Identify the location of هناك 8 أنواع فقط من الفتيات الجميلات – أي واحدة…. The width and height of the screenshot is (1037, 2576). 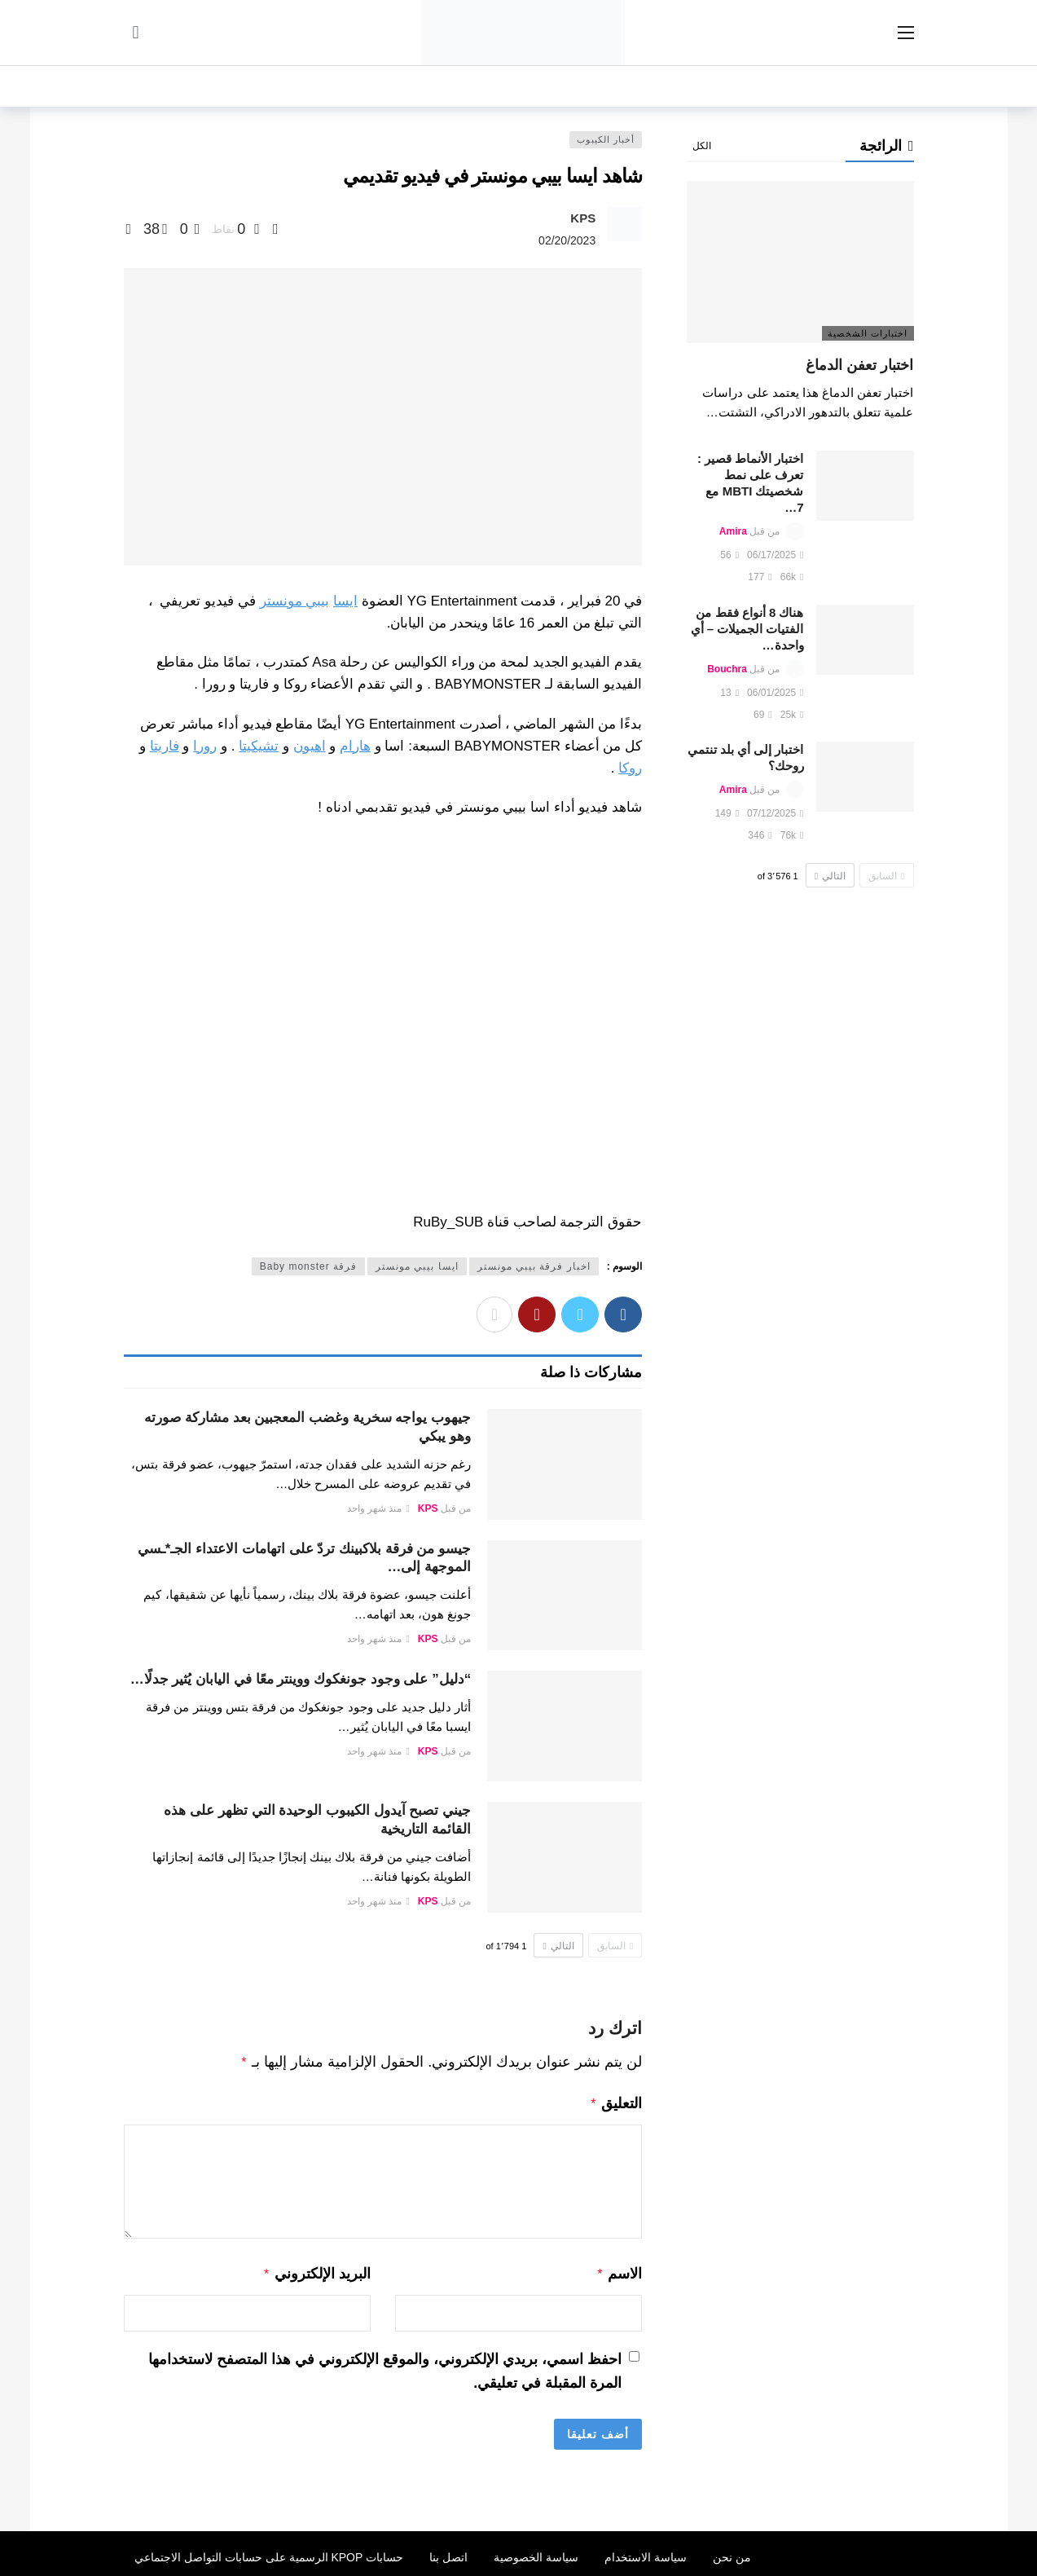
(747, 628).